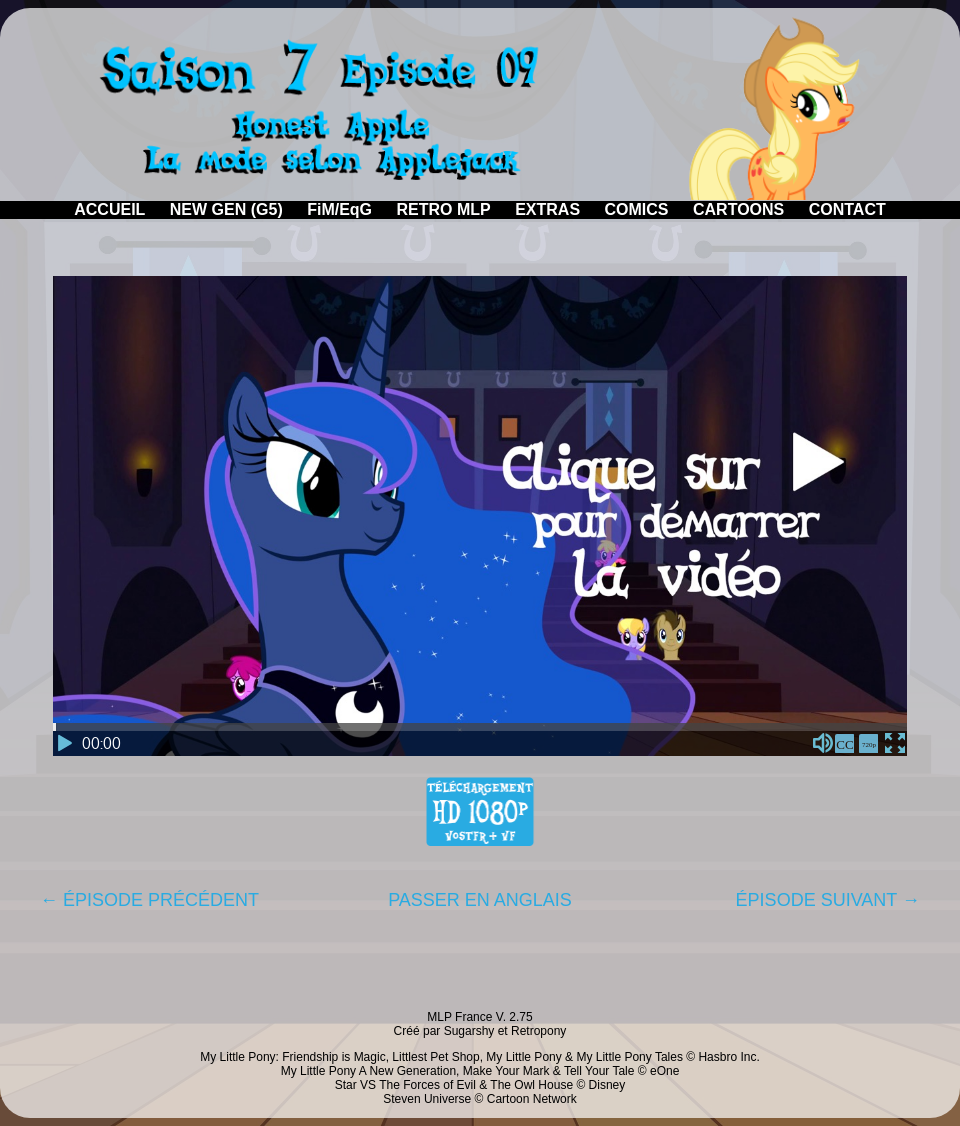  Describe the element at coordinates (547, 209) in the screenshot. I see `EXTRAS` at that location.